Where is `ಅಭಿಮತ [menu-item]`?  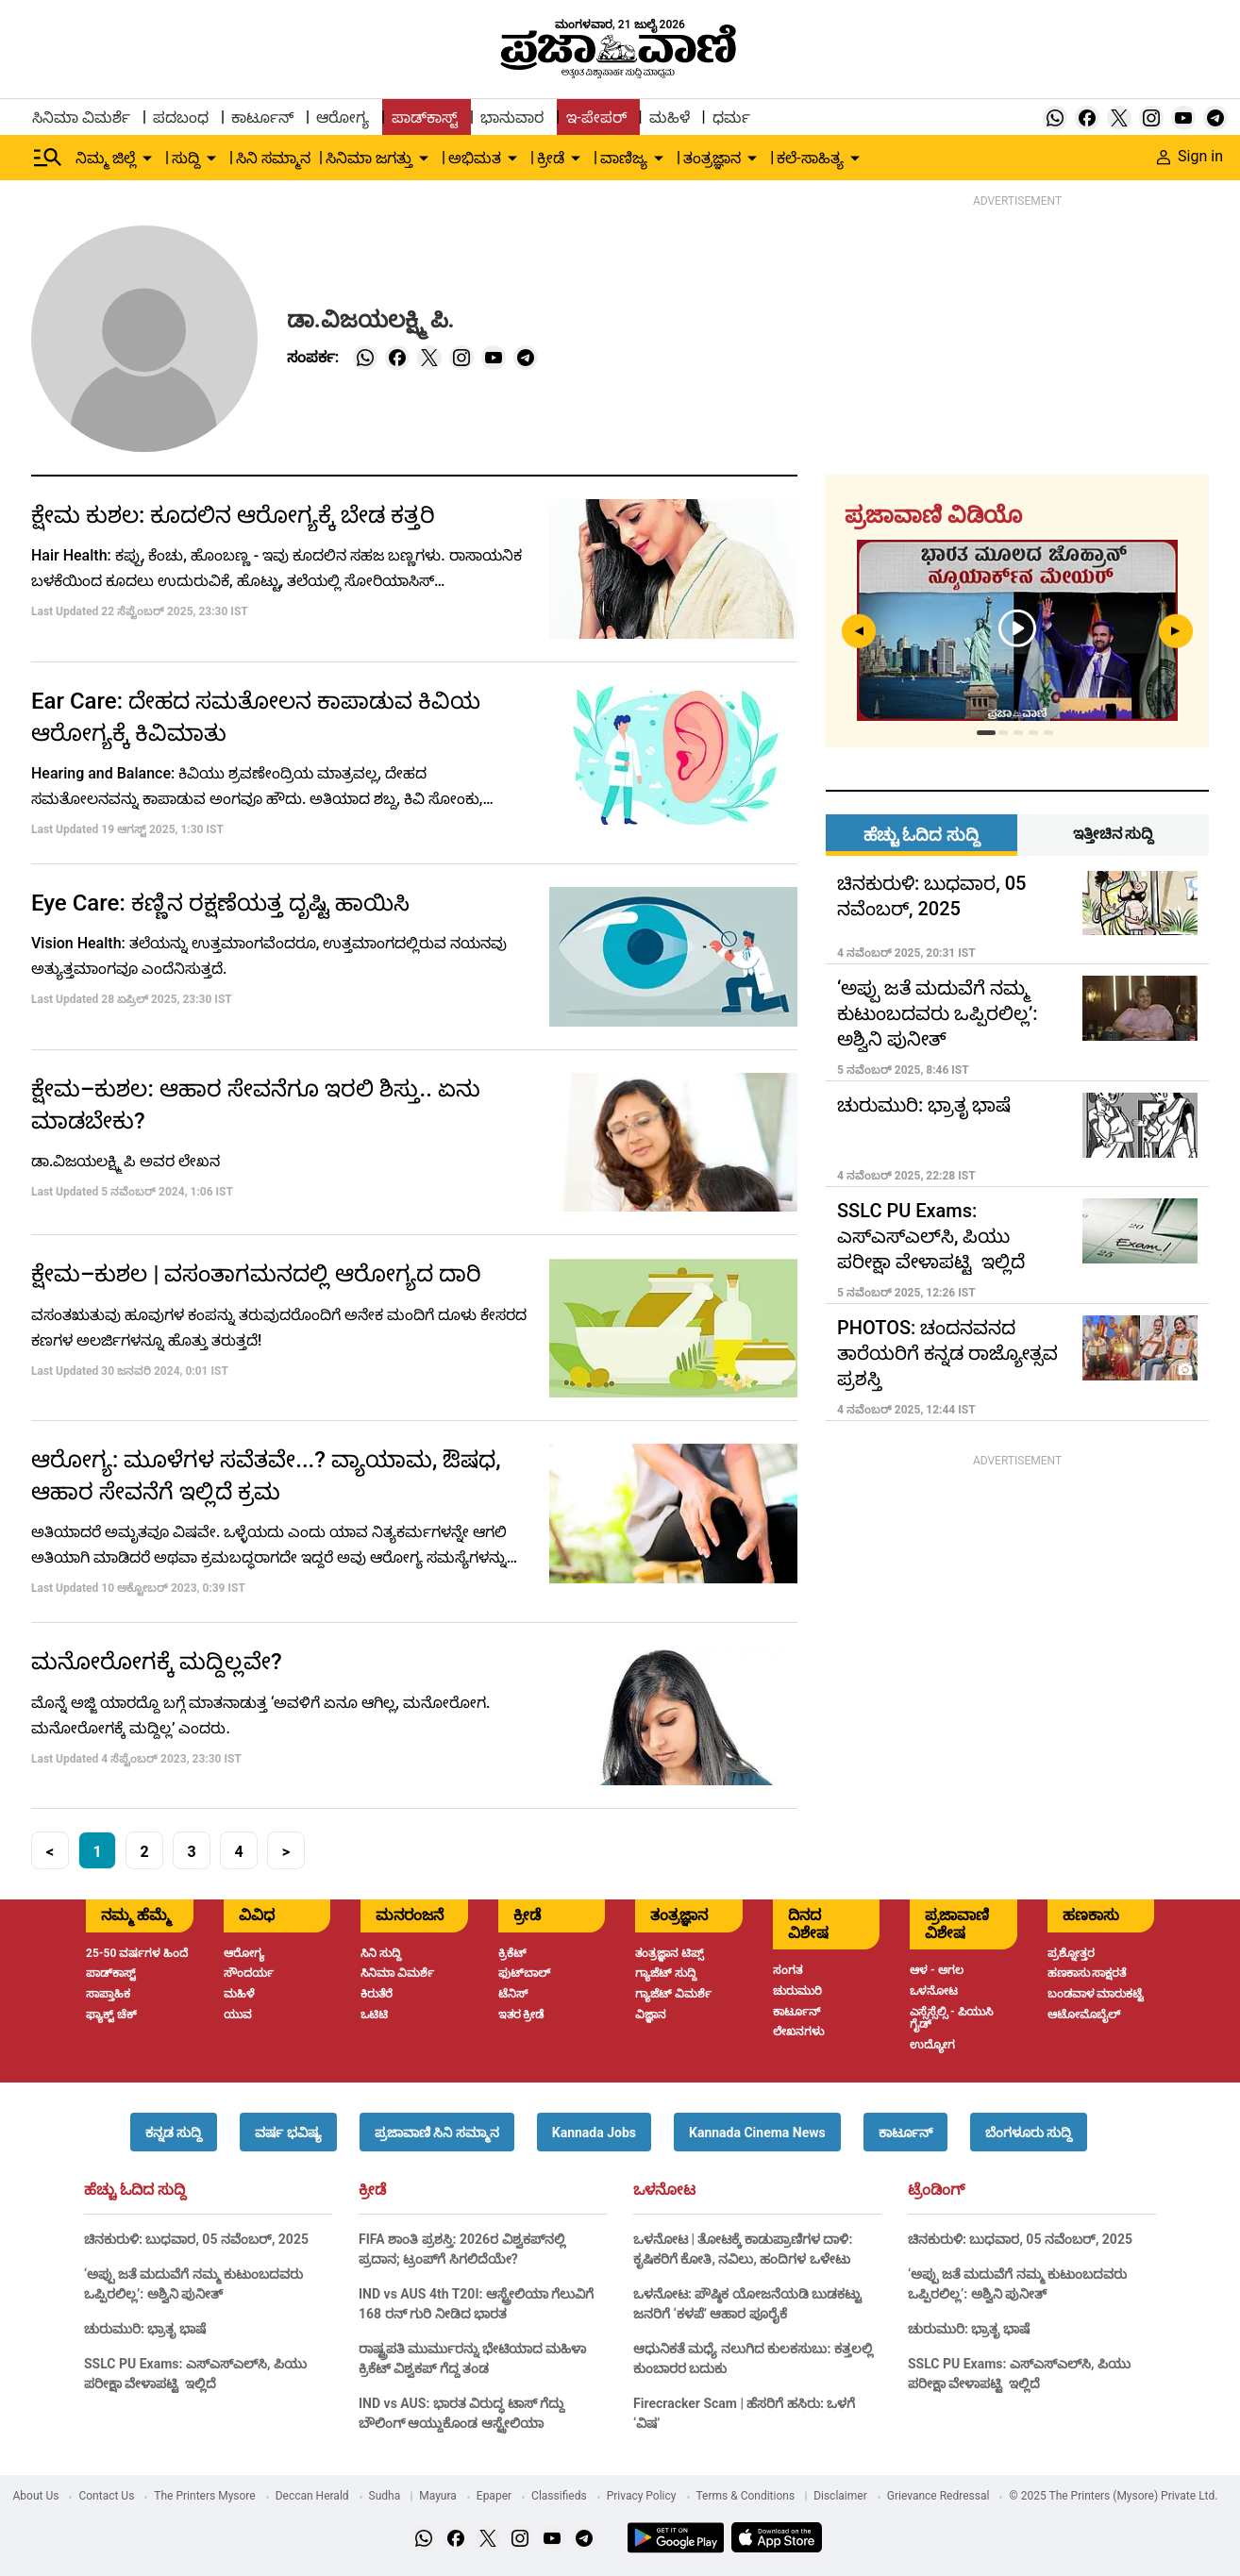 ಅಭಿಮತ [menu-item] is located at coordinates (474, 158).